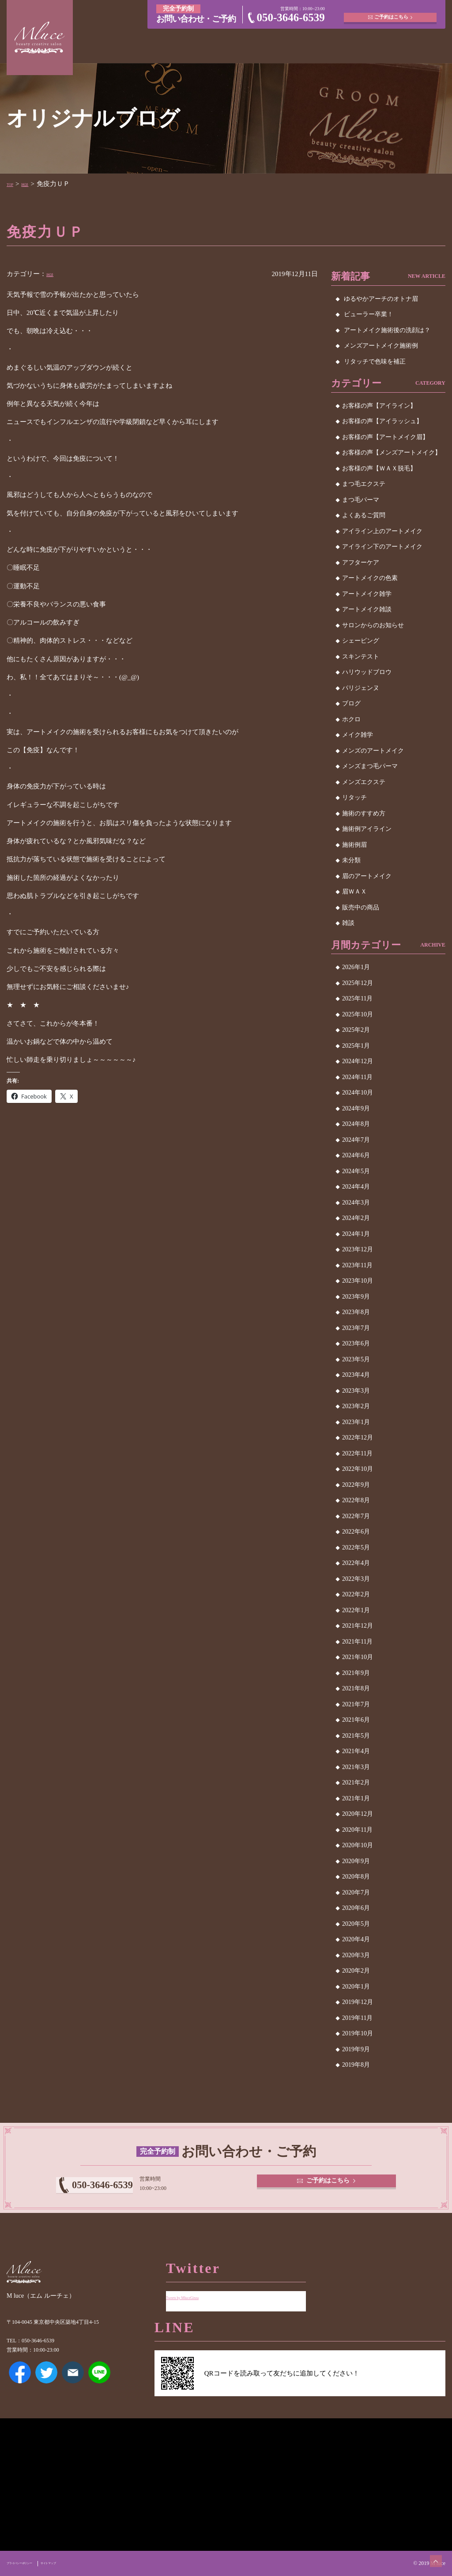 The height and width of the screenshot is (2576, 452). I want to click on メイク雑学, so click(357, 734).